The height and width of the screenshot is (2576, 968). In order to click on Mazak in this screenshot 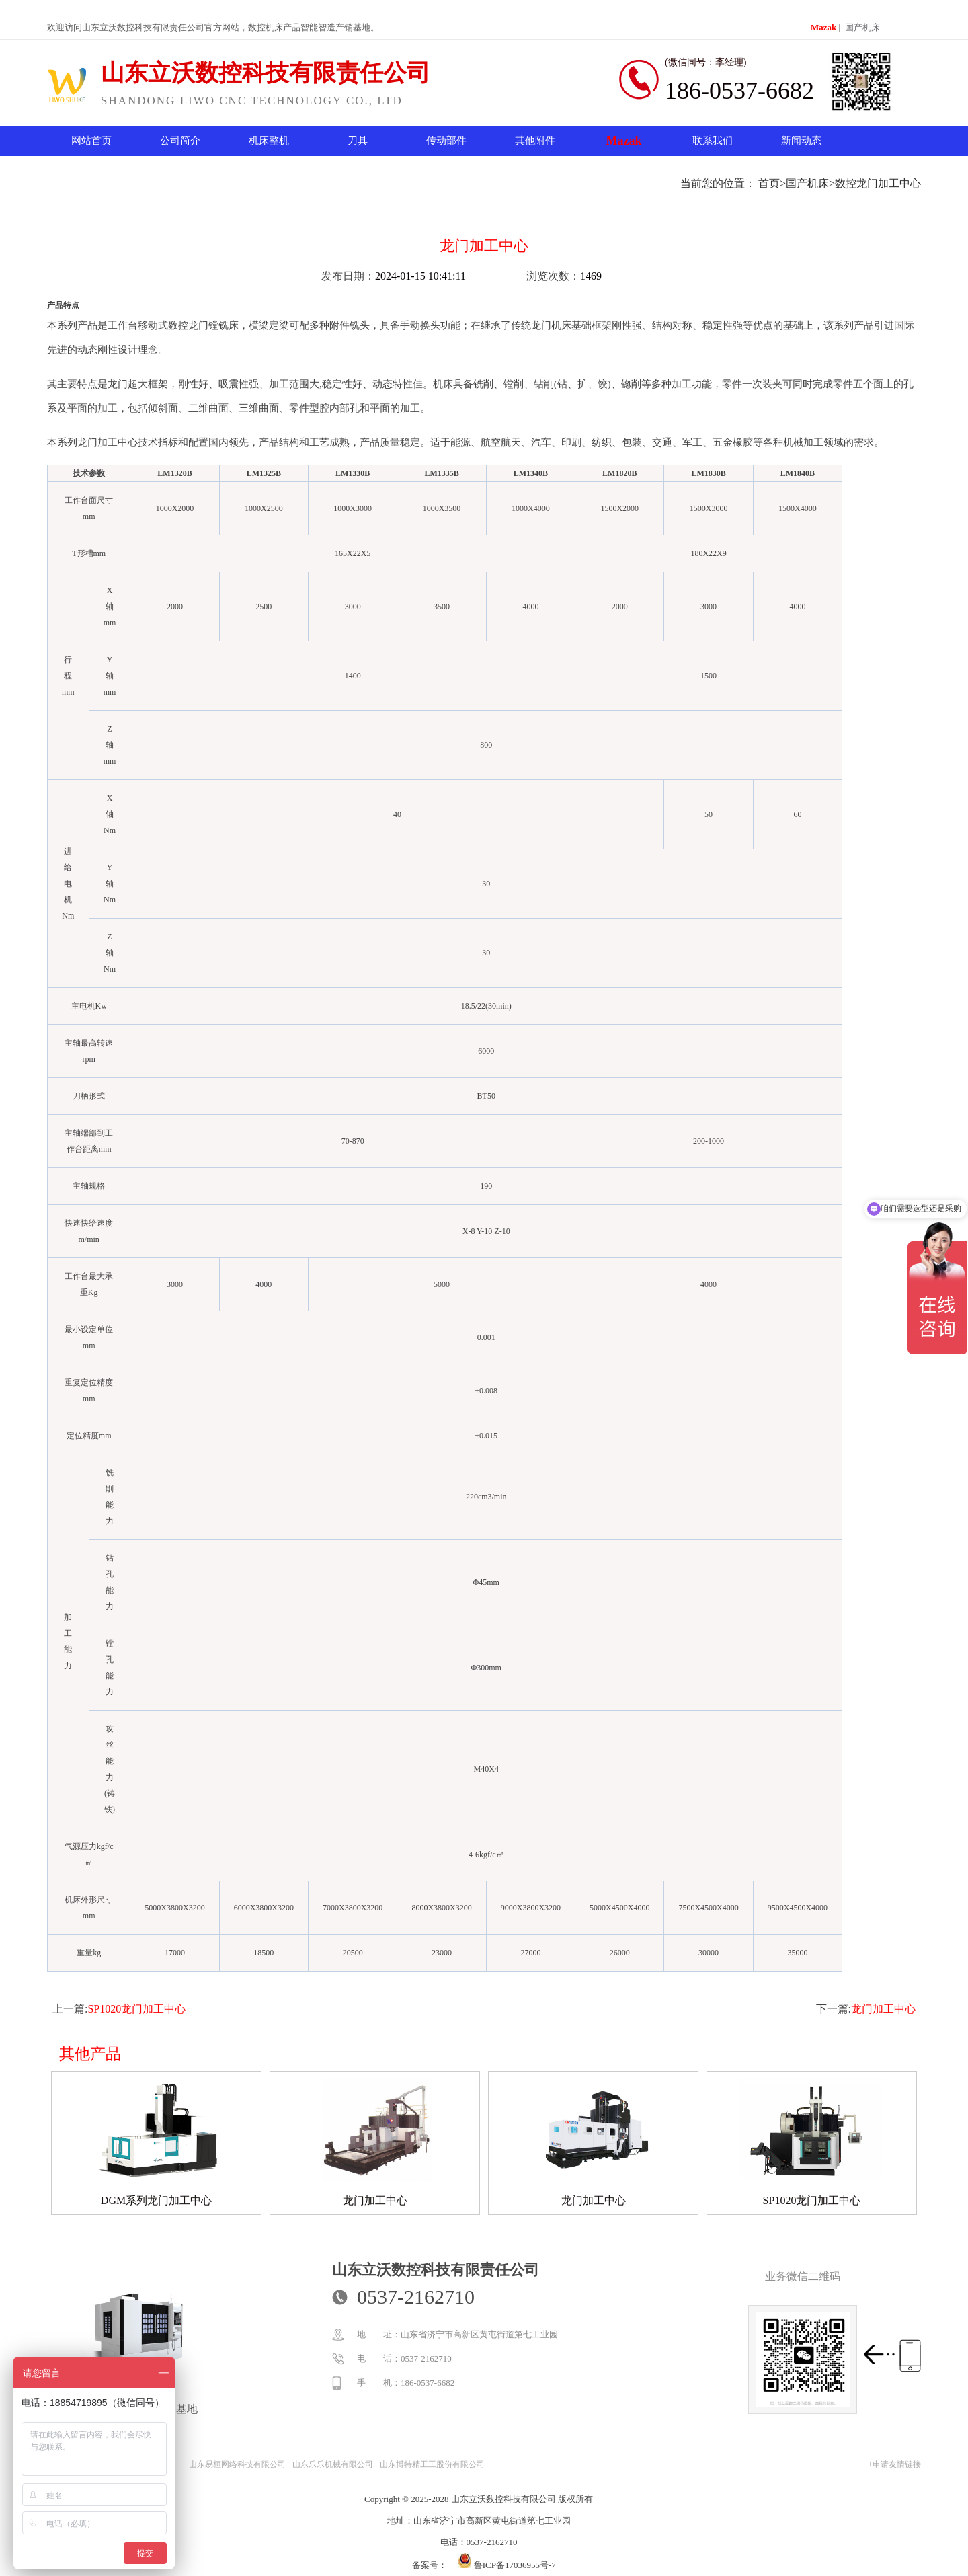, I will do `click(823, 27)`.